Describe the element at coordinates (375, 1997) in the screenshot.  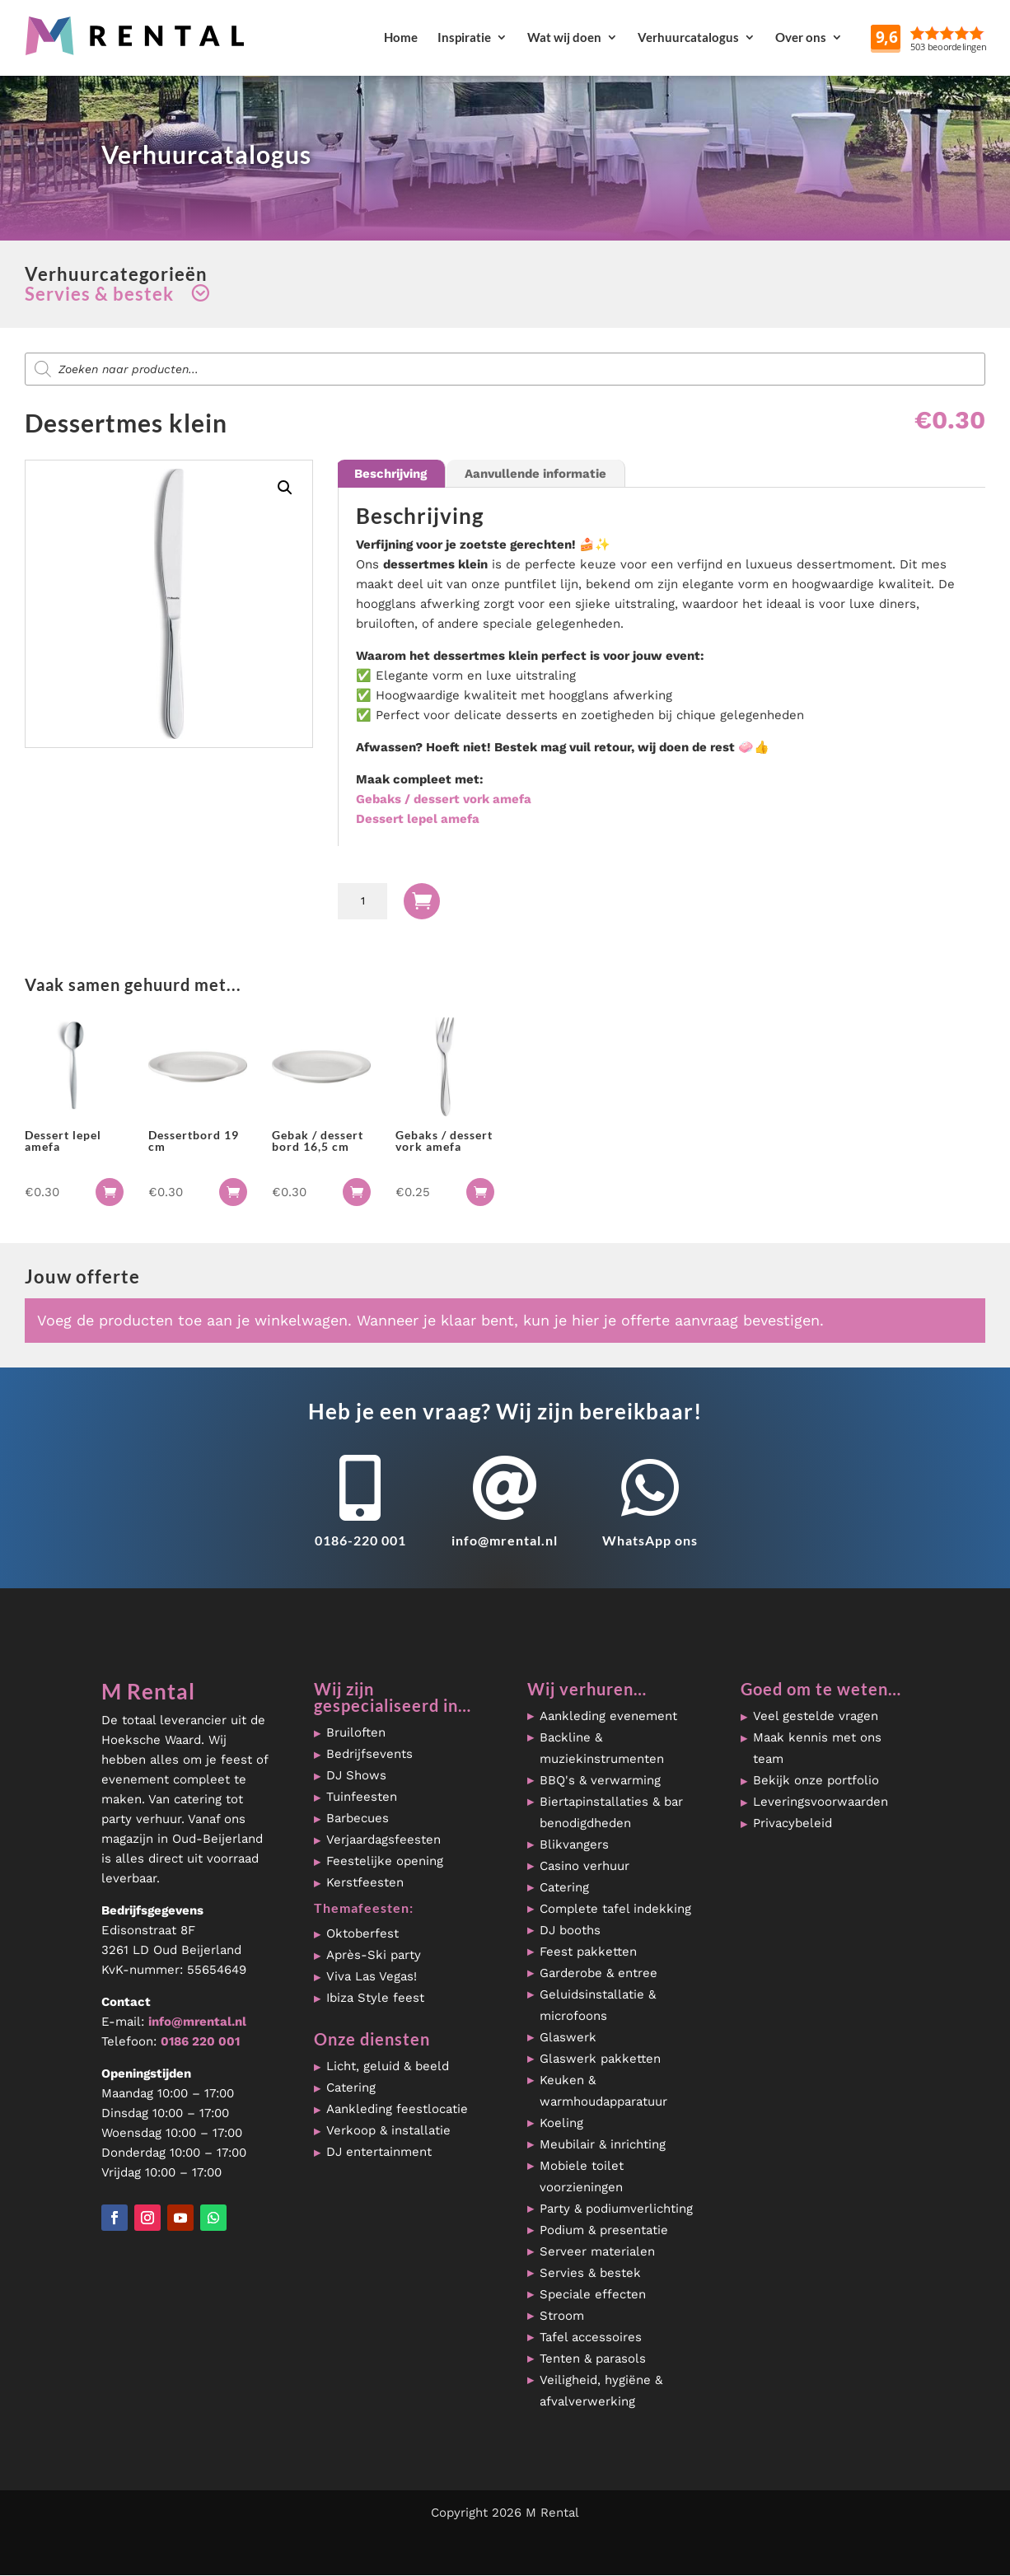
I see `Ibiza Style feest` at that location.